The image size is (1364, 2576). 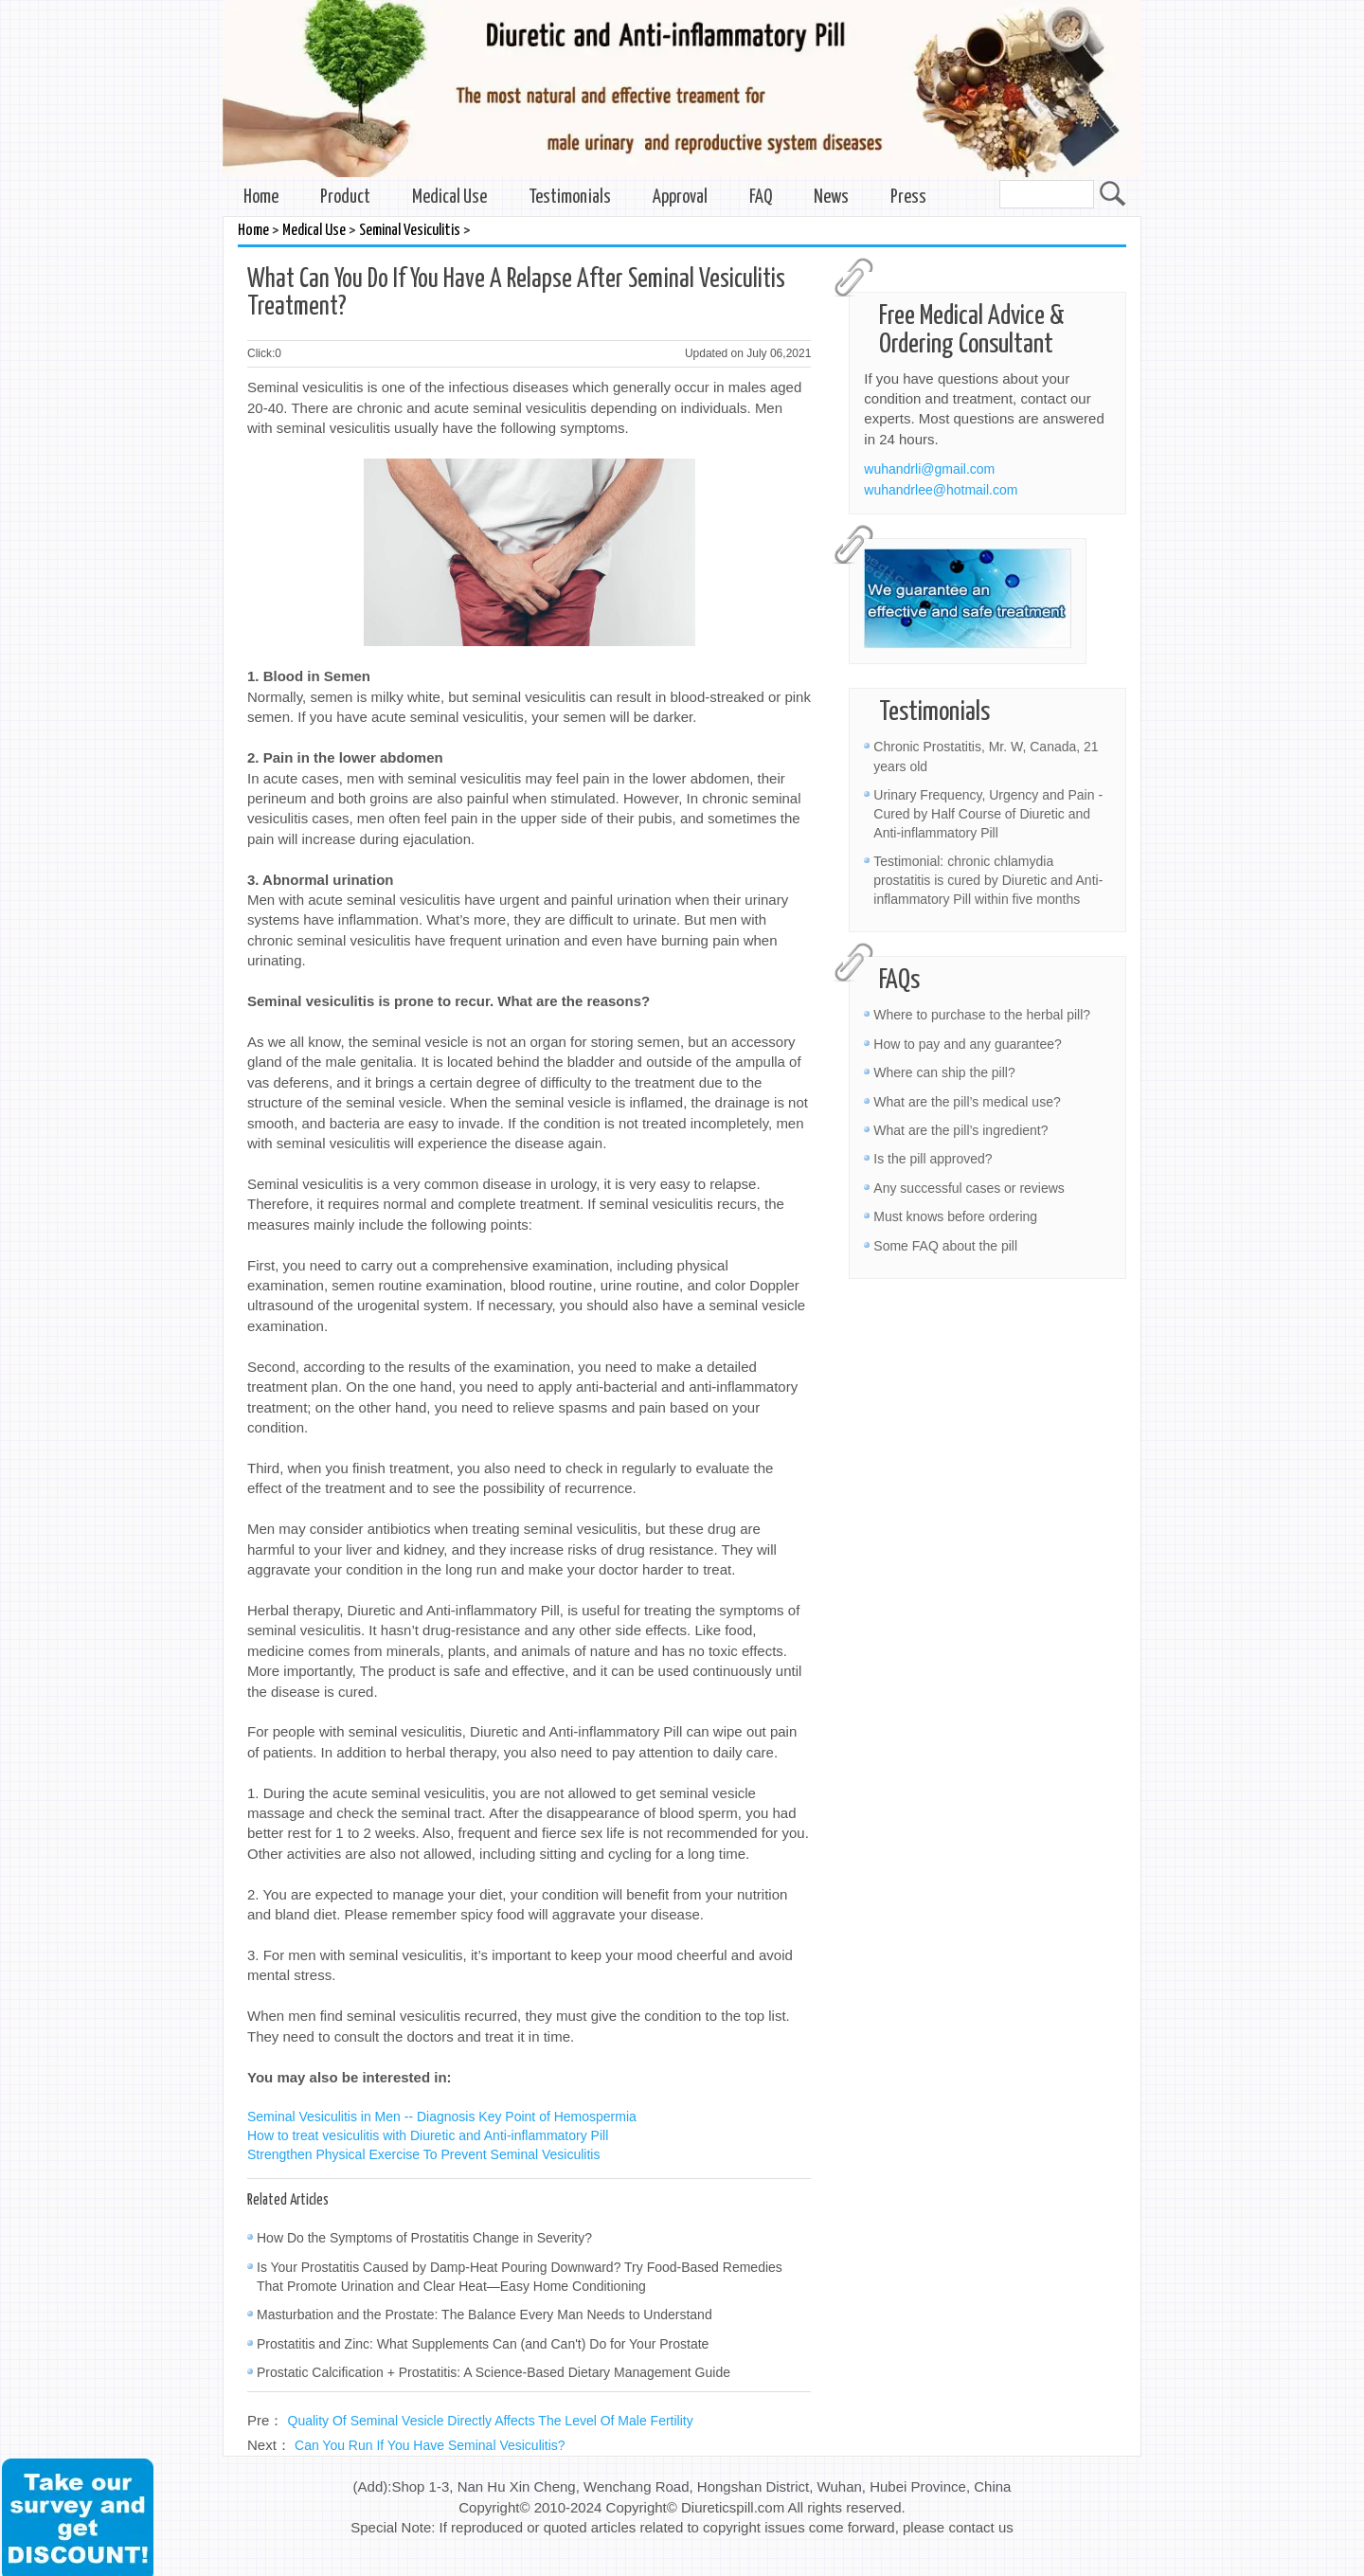 I want to click on Press, so click(x=908, y=198).